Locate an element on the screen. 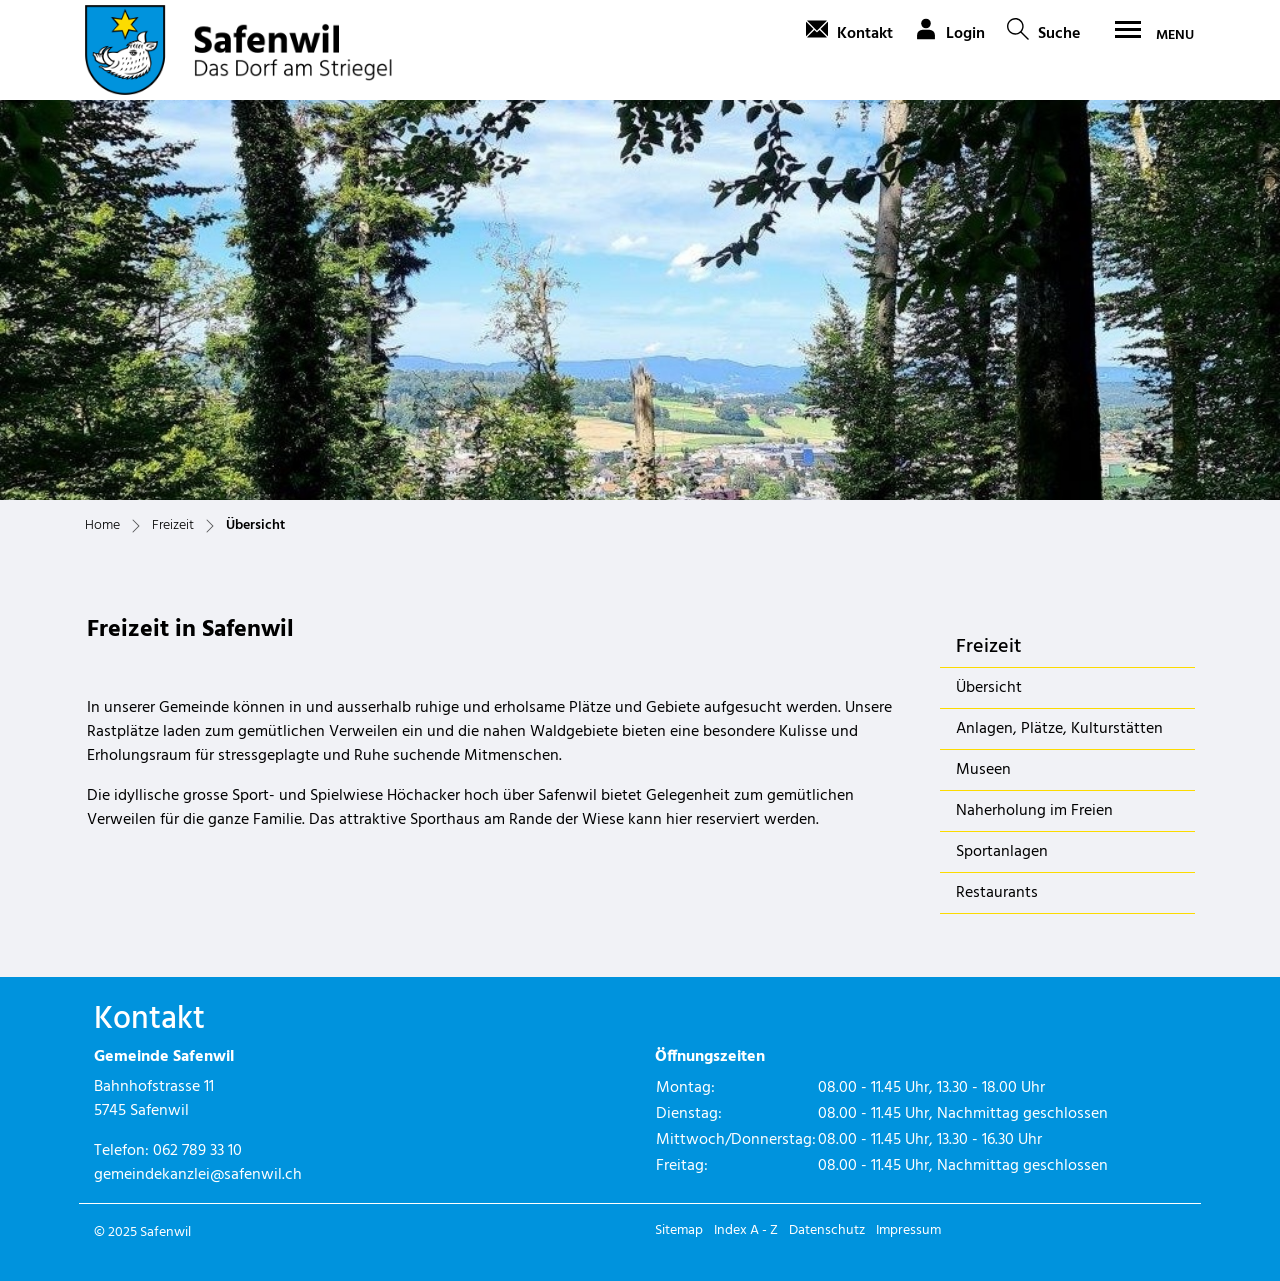 The width and height of the screenshot is (1280, 1281). [Toggle navigation] is located at coordinates (1148, 35).